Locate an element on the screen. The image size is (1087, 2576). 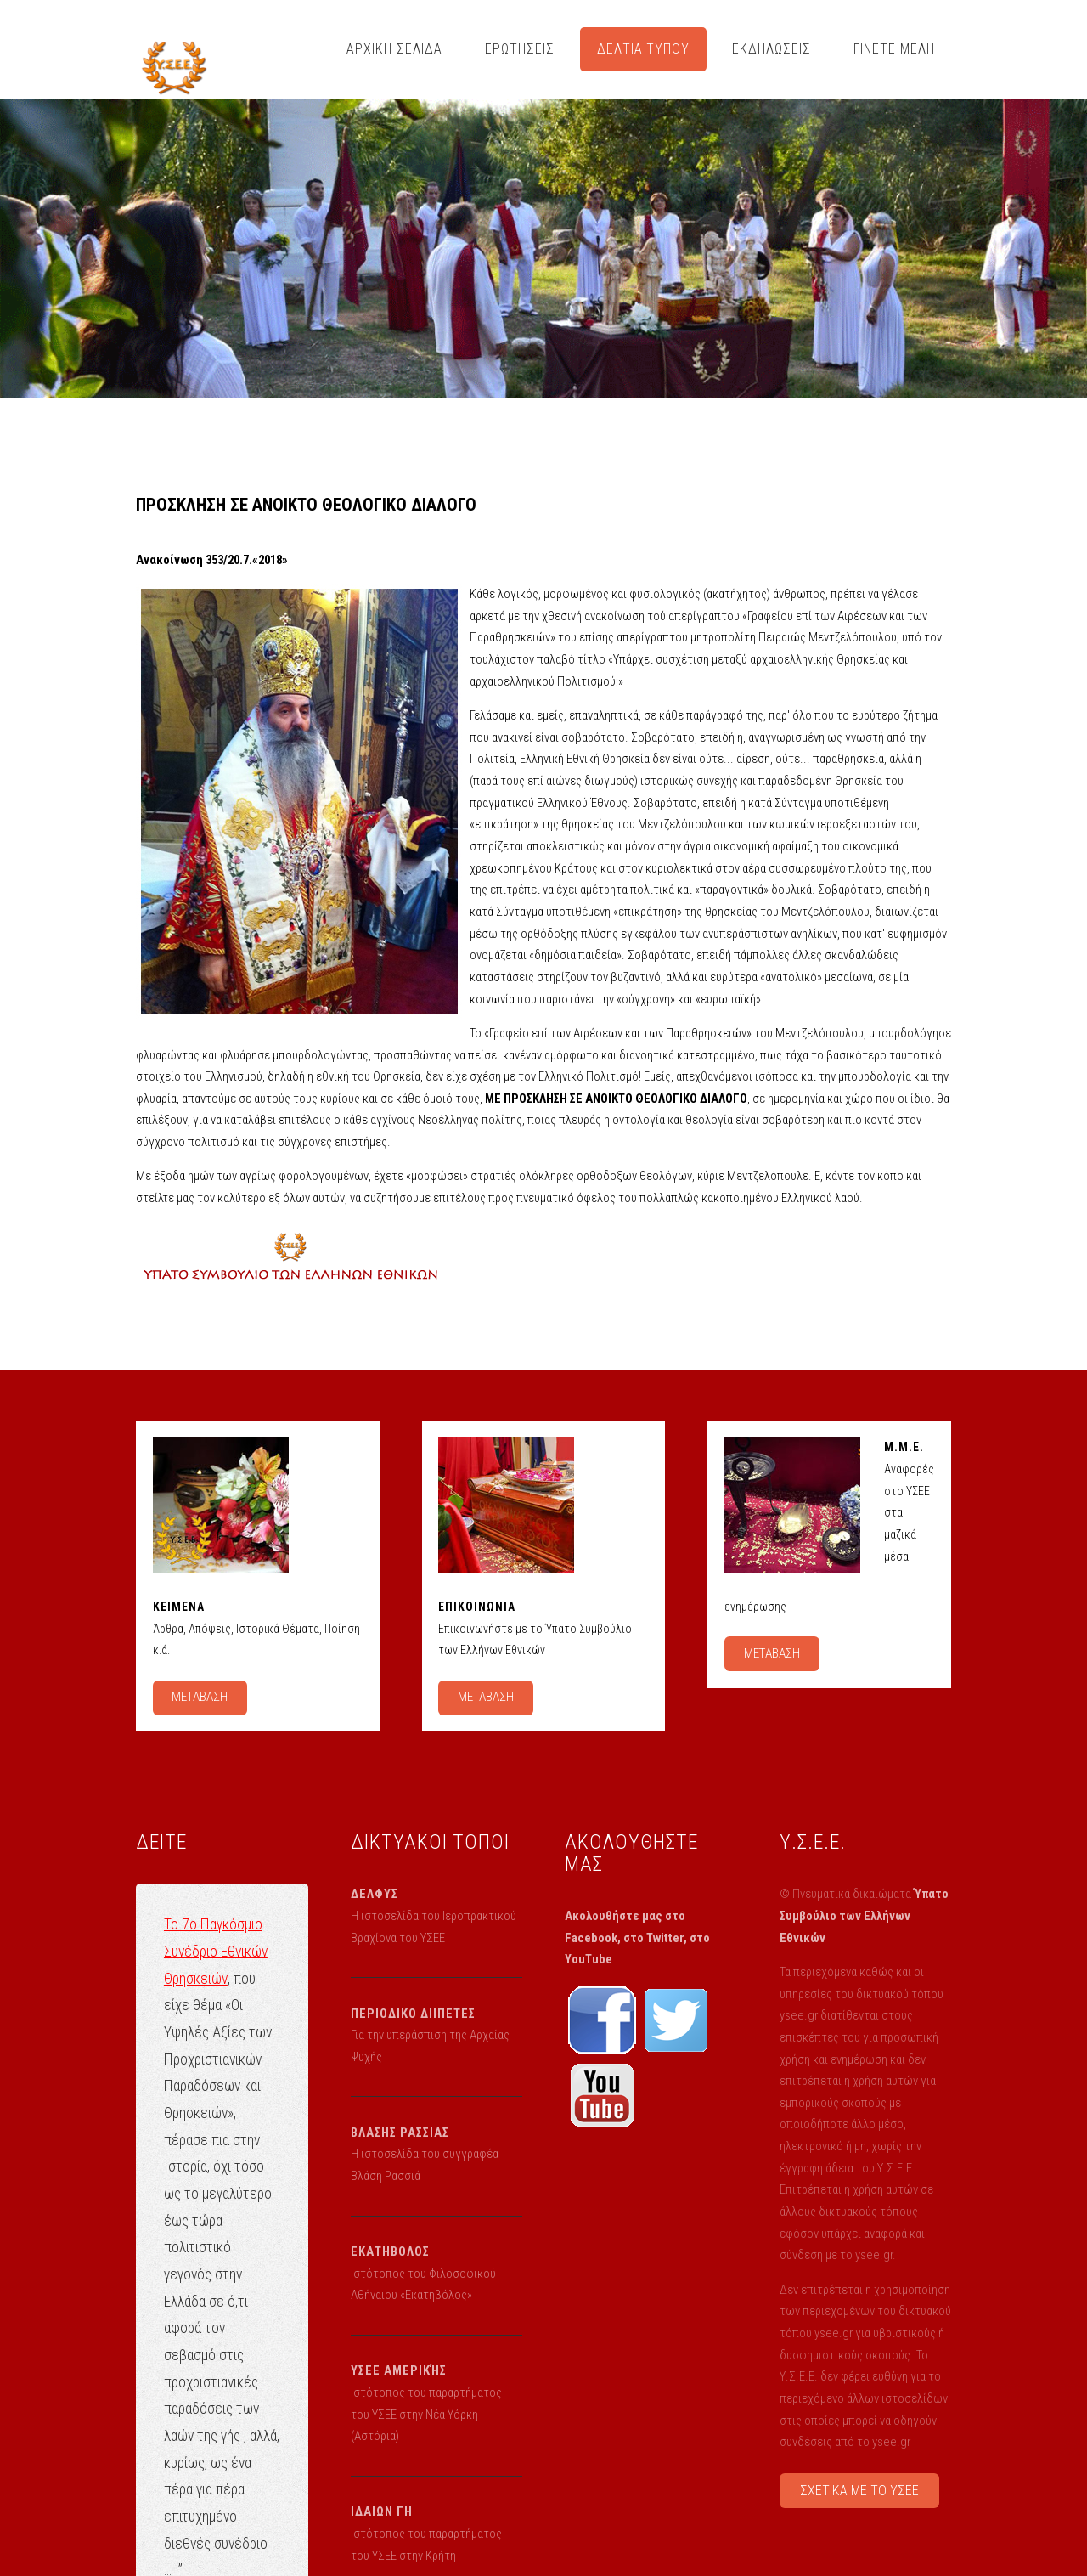
ΔΕΛΤΙΑ ΤΥΠΟΥ is located at coordinates (643, 49).